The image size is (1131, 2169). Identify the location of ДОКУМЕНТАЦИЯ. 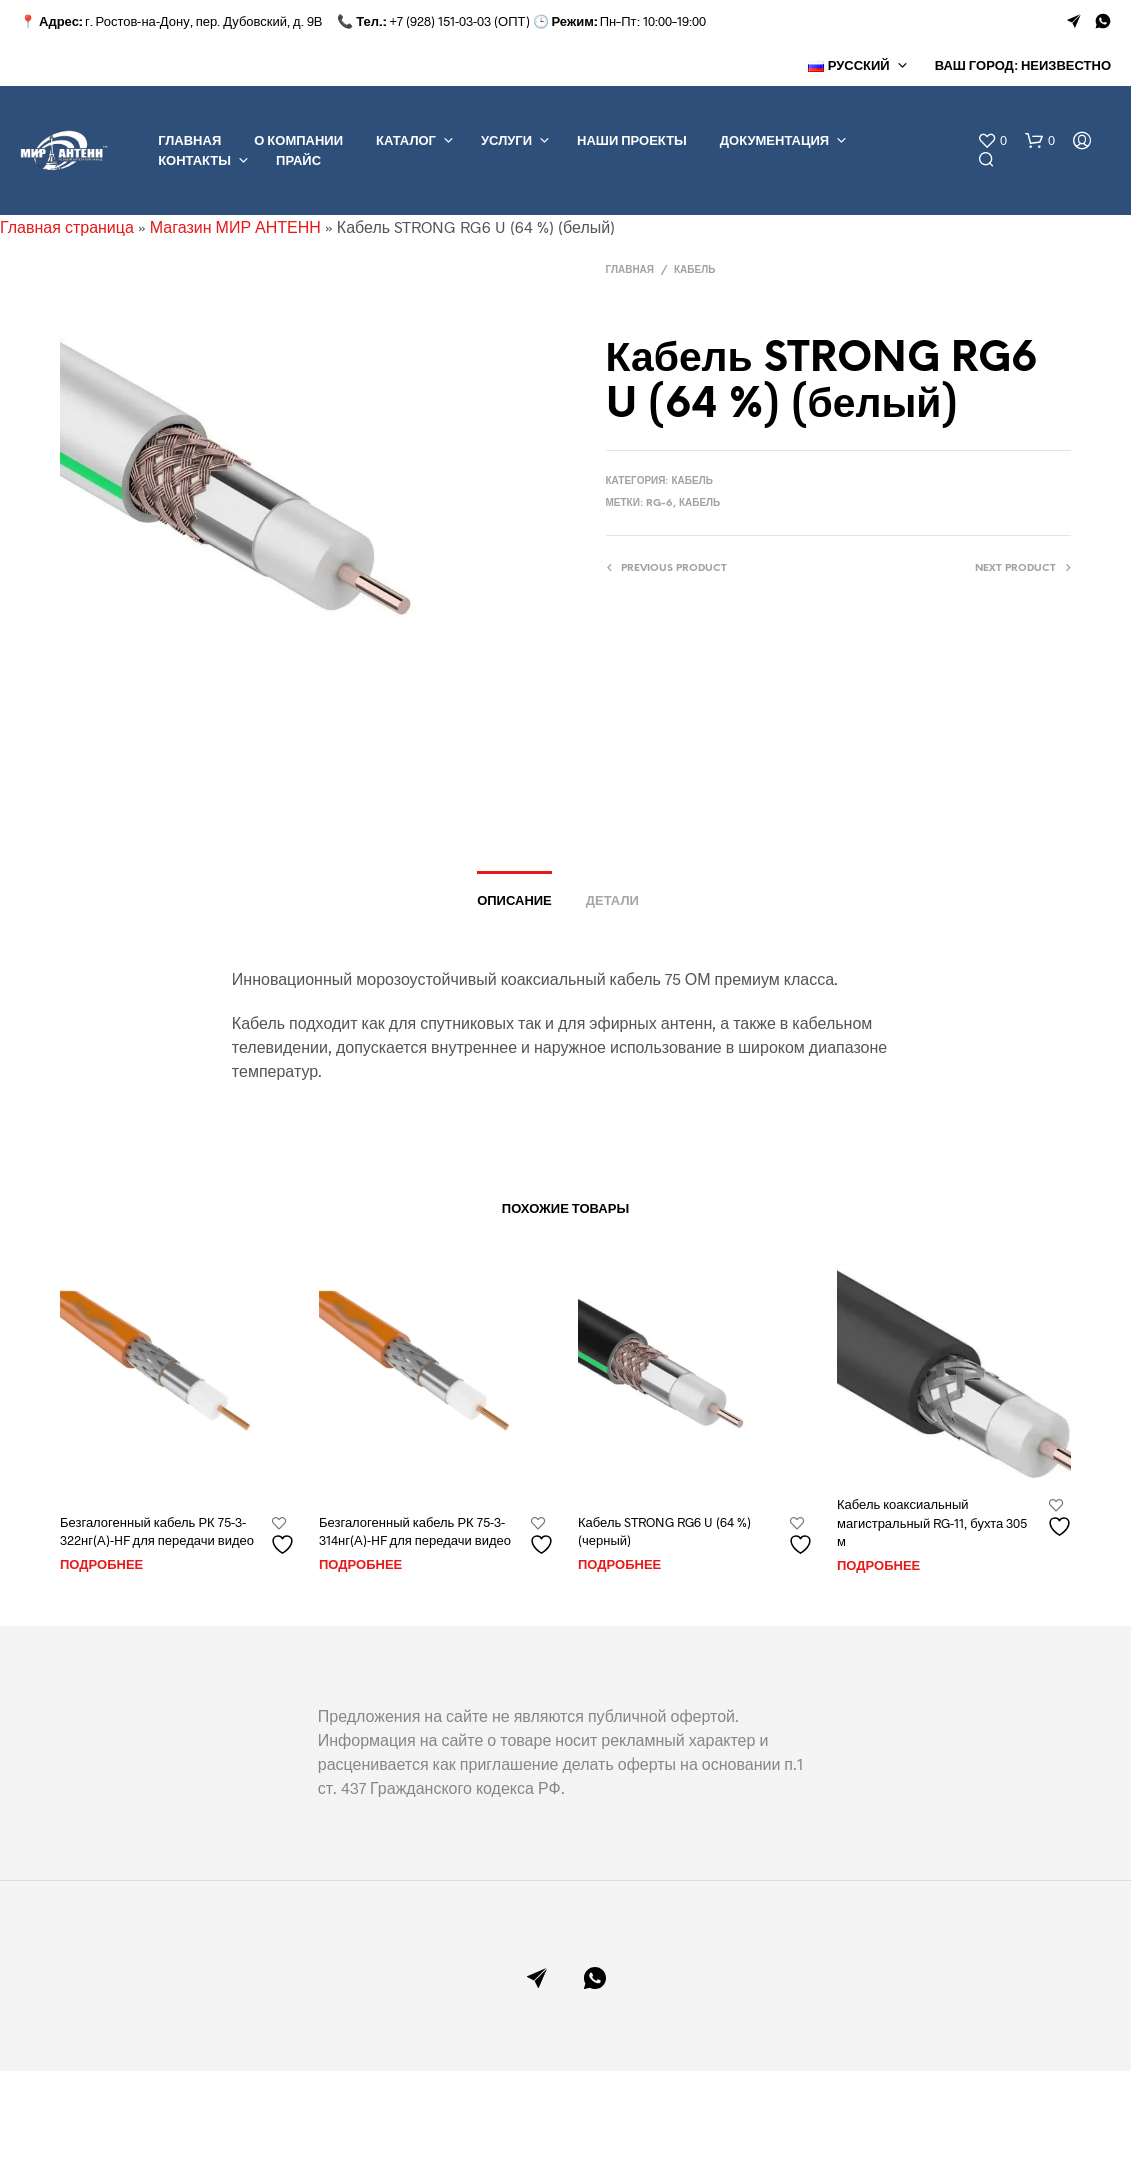
(774, 141).